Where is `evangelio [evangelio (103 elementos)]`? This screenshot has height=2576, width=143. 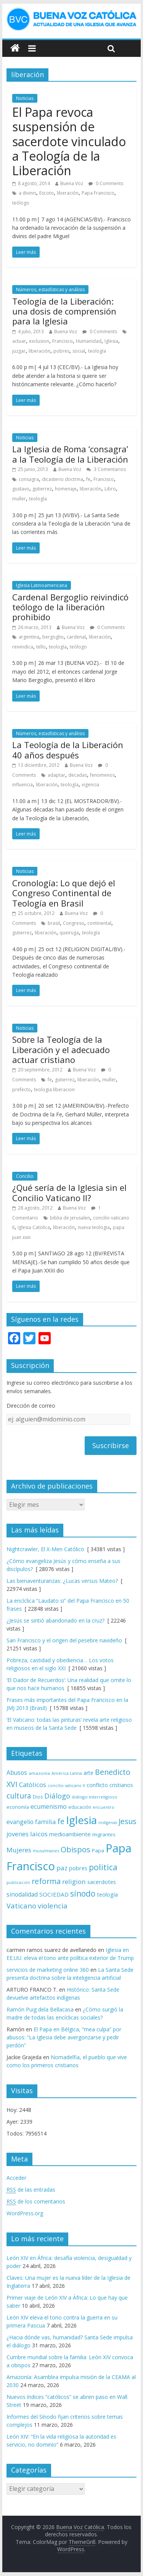
evangelio [evangelio (103 elementos)] is located at coordinates (20, 1822).